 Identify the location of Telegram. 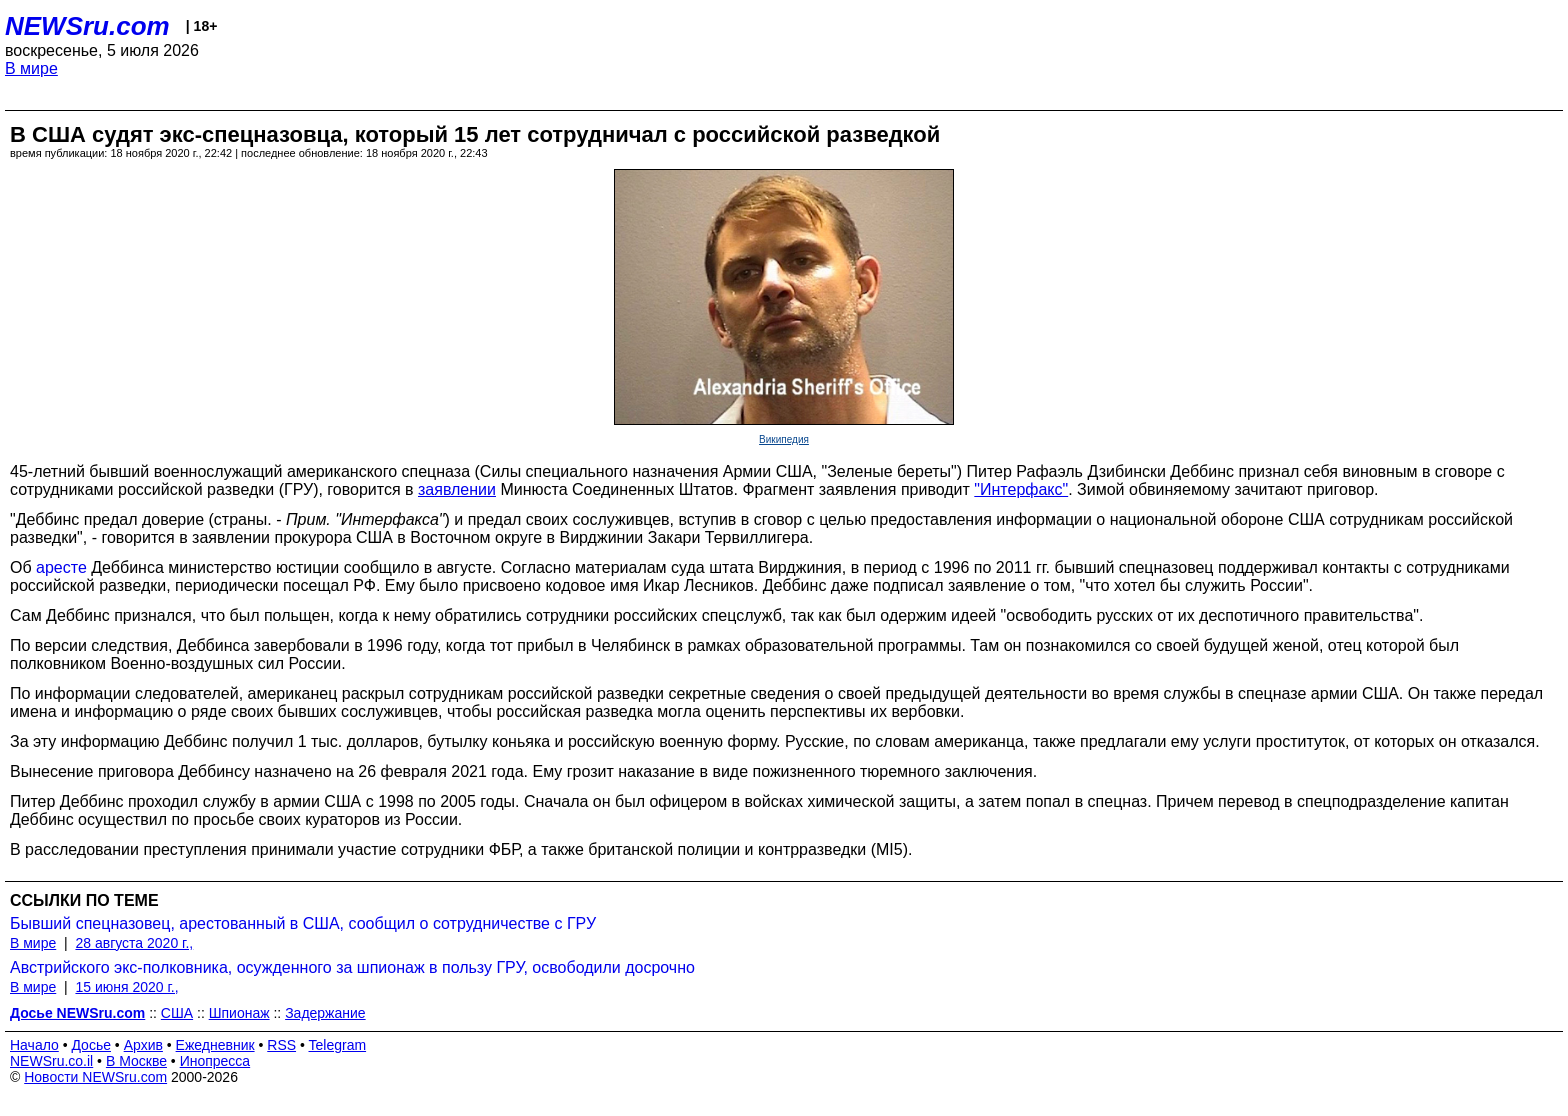
(338, 1045).